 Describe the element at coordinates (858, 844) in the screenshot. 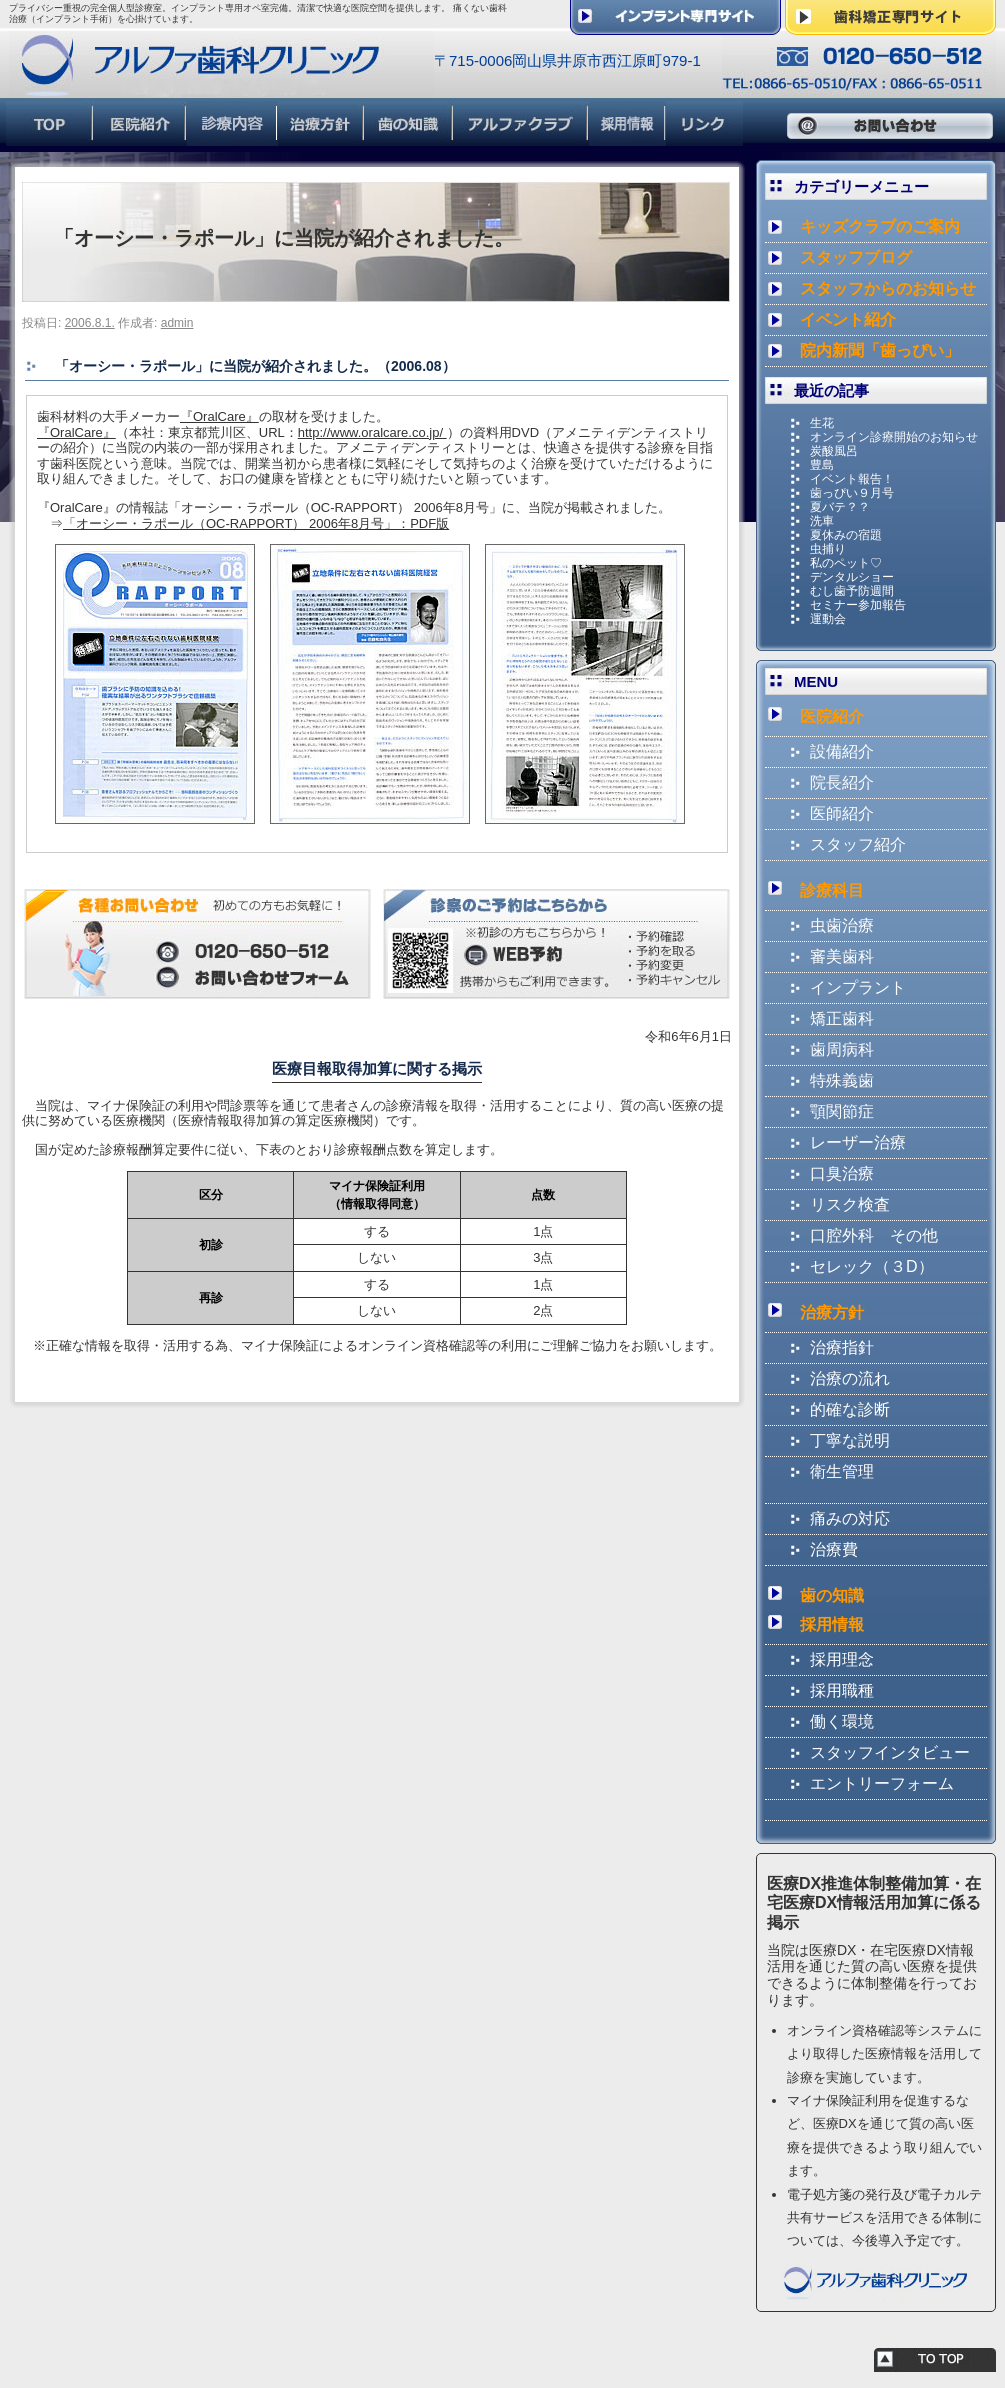

I see `スタッフ紹介` at that location.